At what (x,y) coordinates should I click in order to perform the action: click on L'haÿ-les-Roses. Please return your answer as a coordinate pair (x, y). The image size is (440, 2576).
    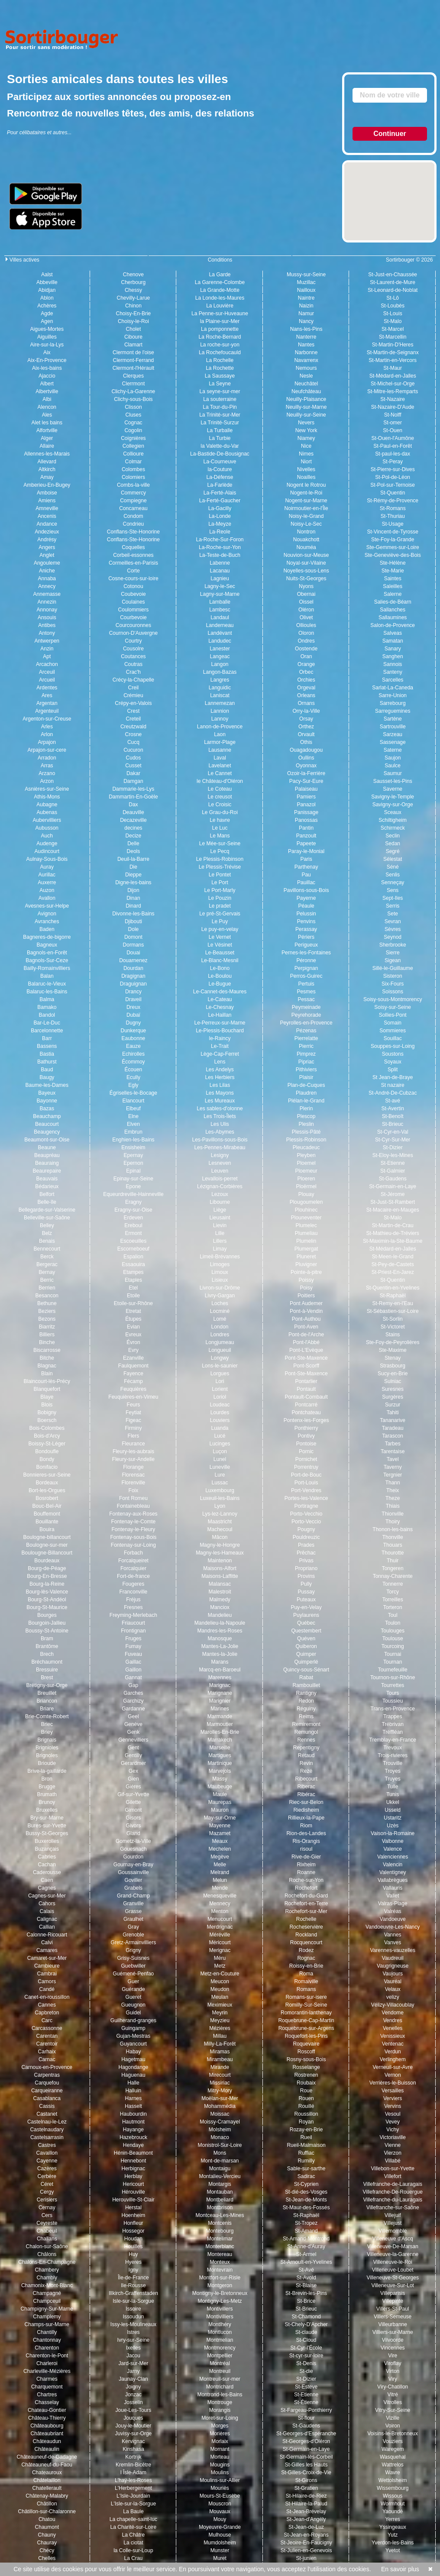
    Looking at the image, I should click on (133, 2480).